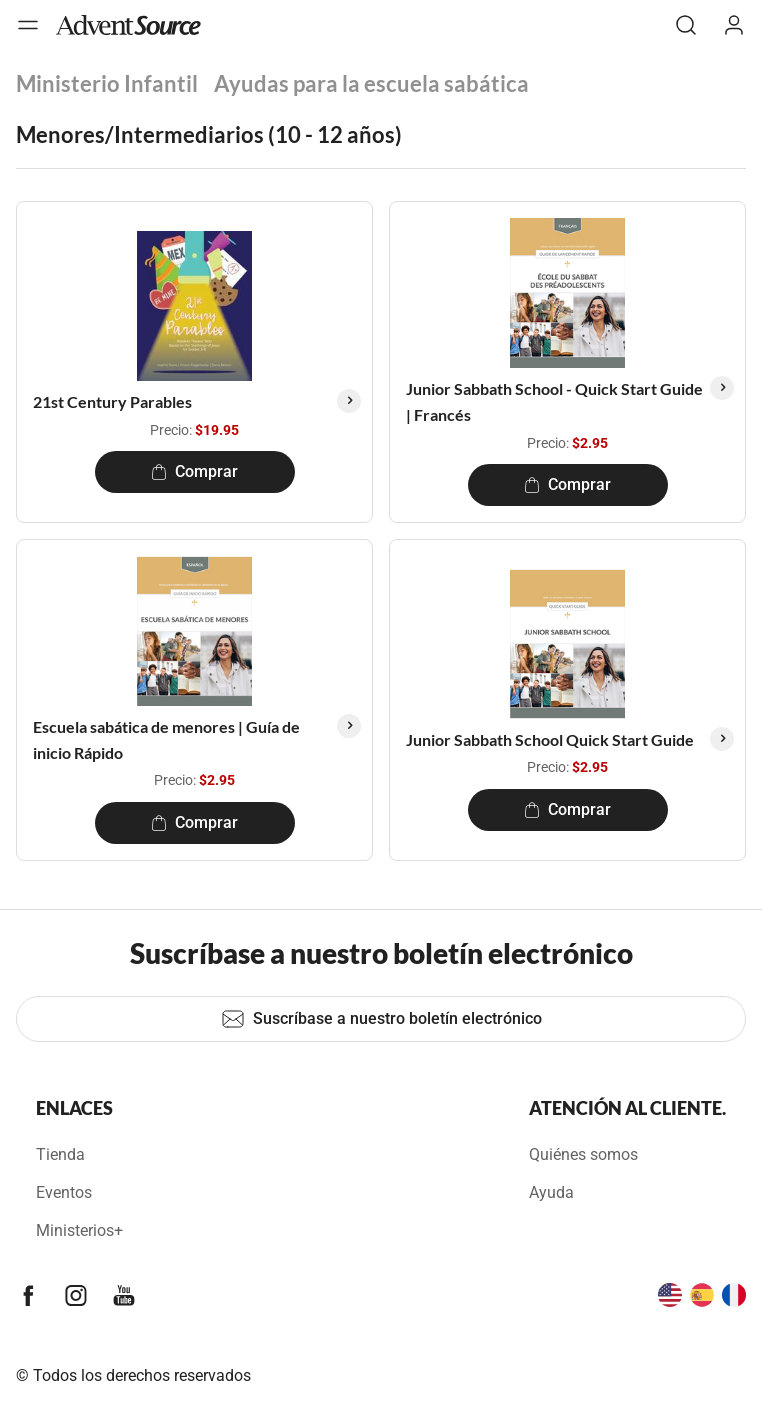  Describe the element at coordinates (551, 1192) in the screenshot. I see `Ayuda` at that location.